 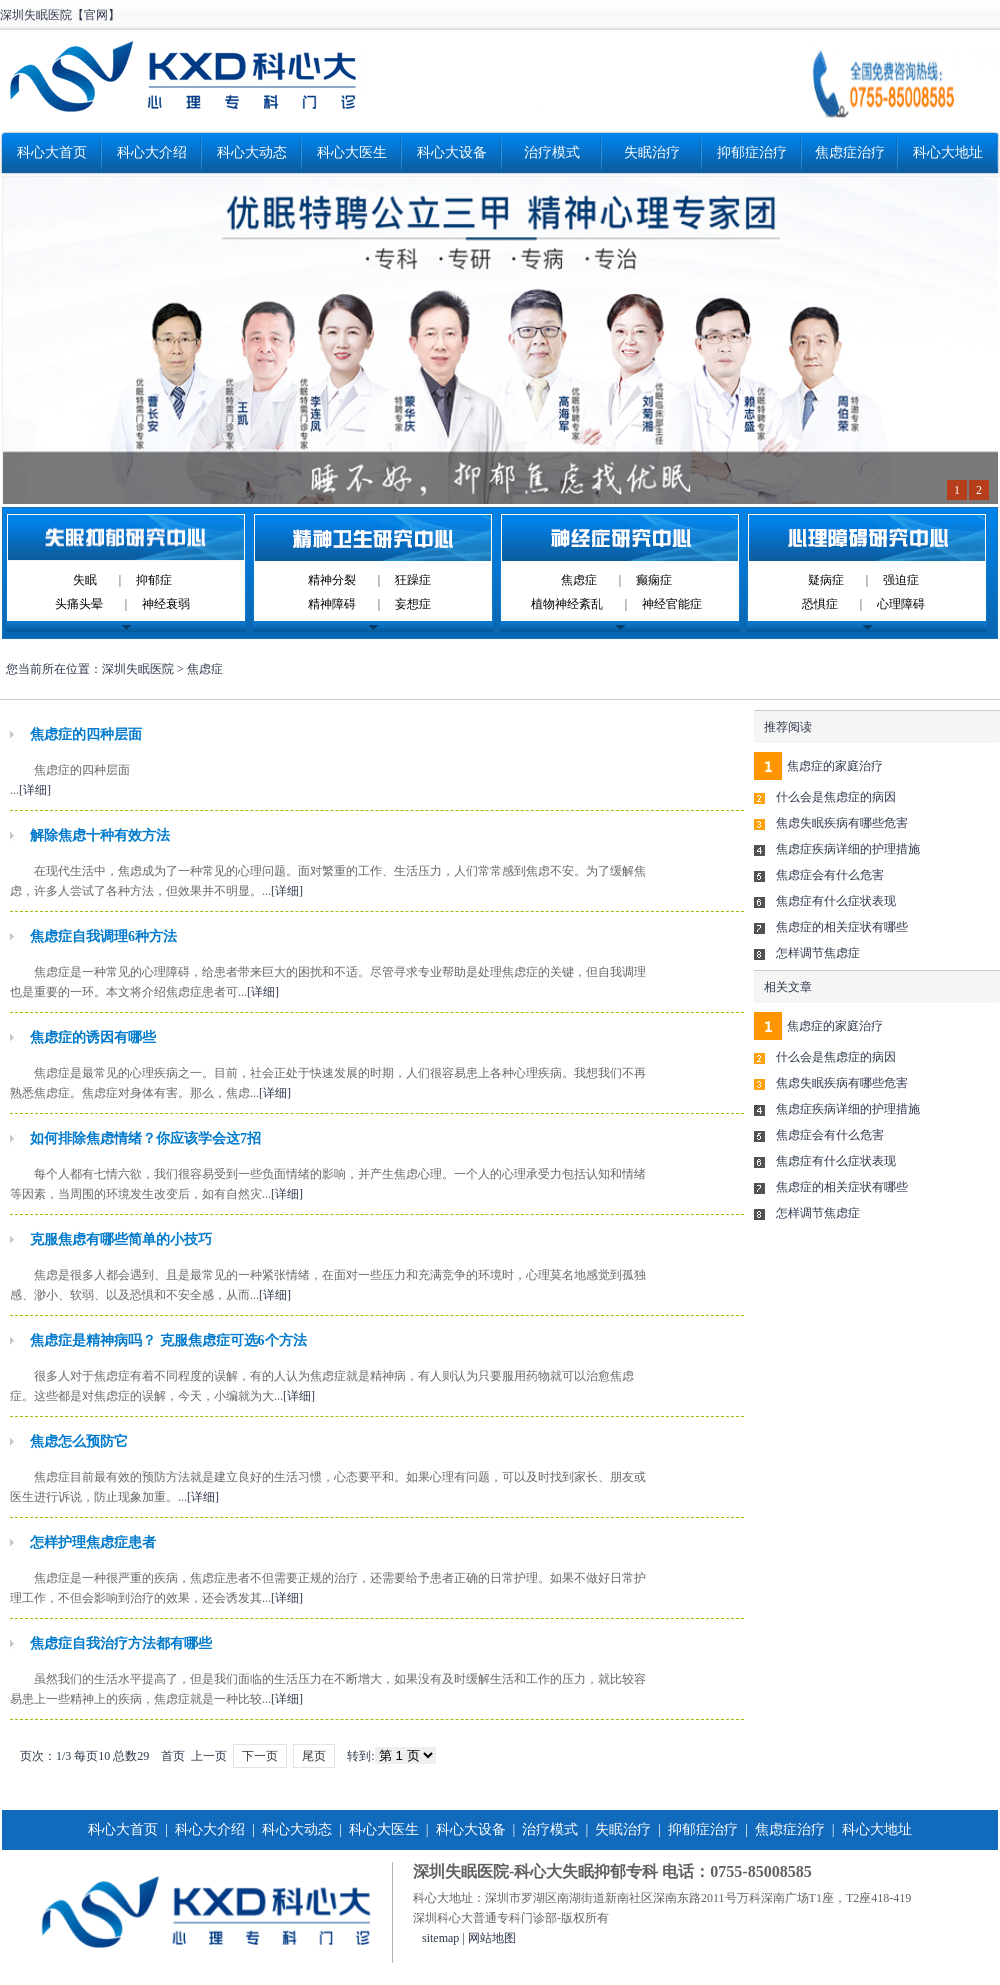 I want to click on 妄想症, so click(x=413, y=604).